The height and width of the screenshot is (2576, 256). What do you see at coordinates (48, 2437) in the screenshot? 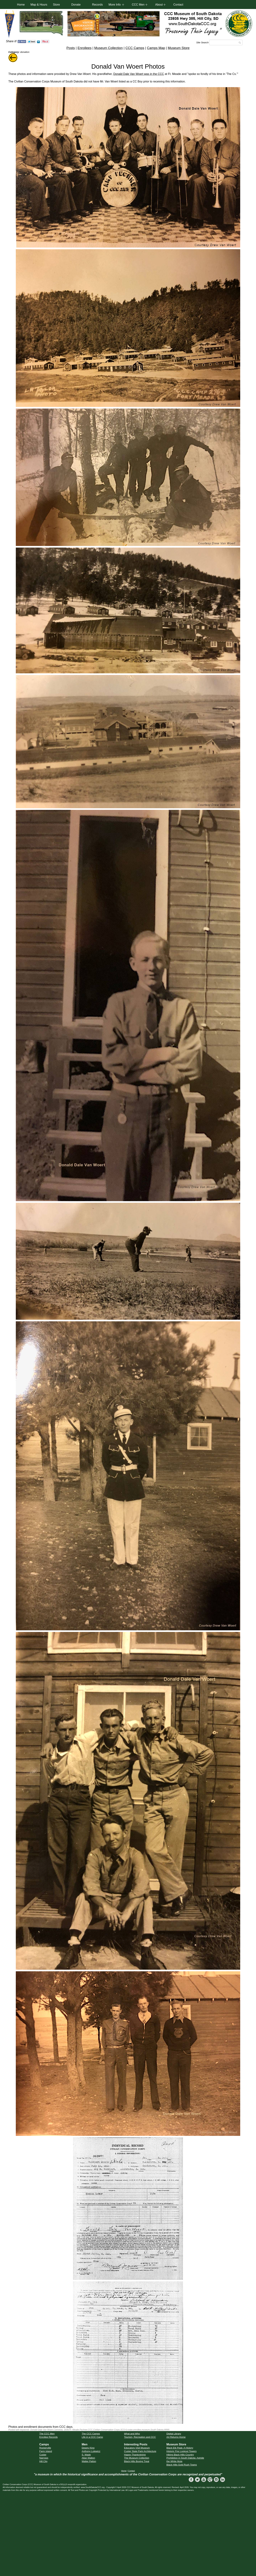
I see `Enrollee Records` at bounding box center [48, 2437].